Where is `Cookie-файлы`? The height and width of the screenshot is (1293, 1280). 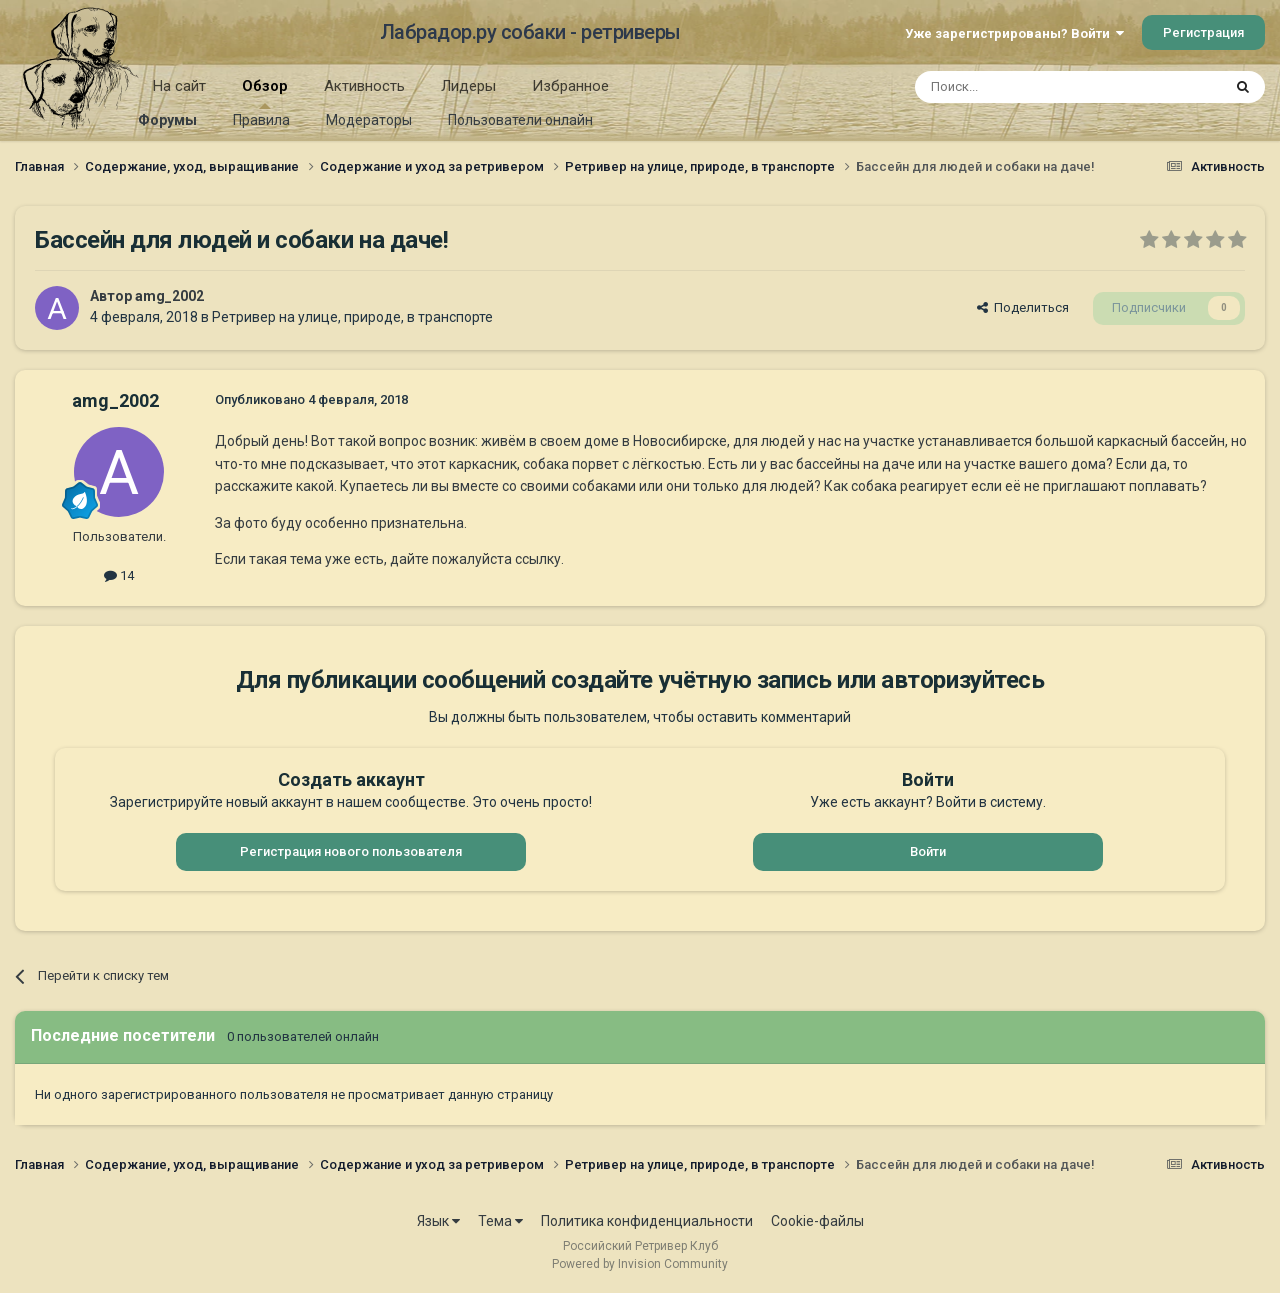 Cookie-файлы is located at coordinates (817, 1221).